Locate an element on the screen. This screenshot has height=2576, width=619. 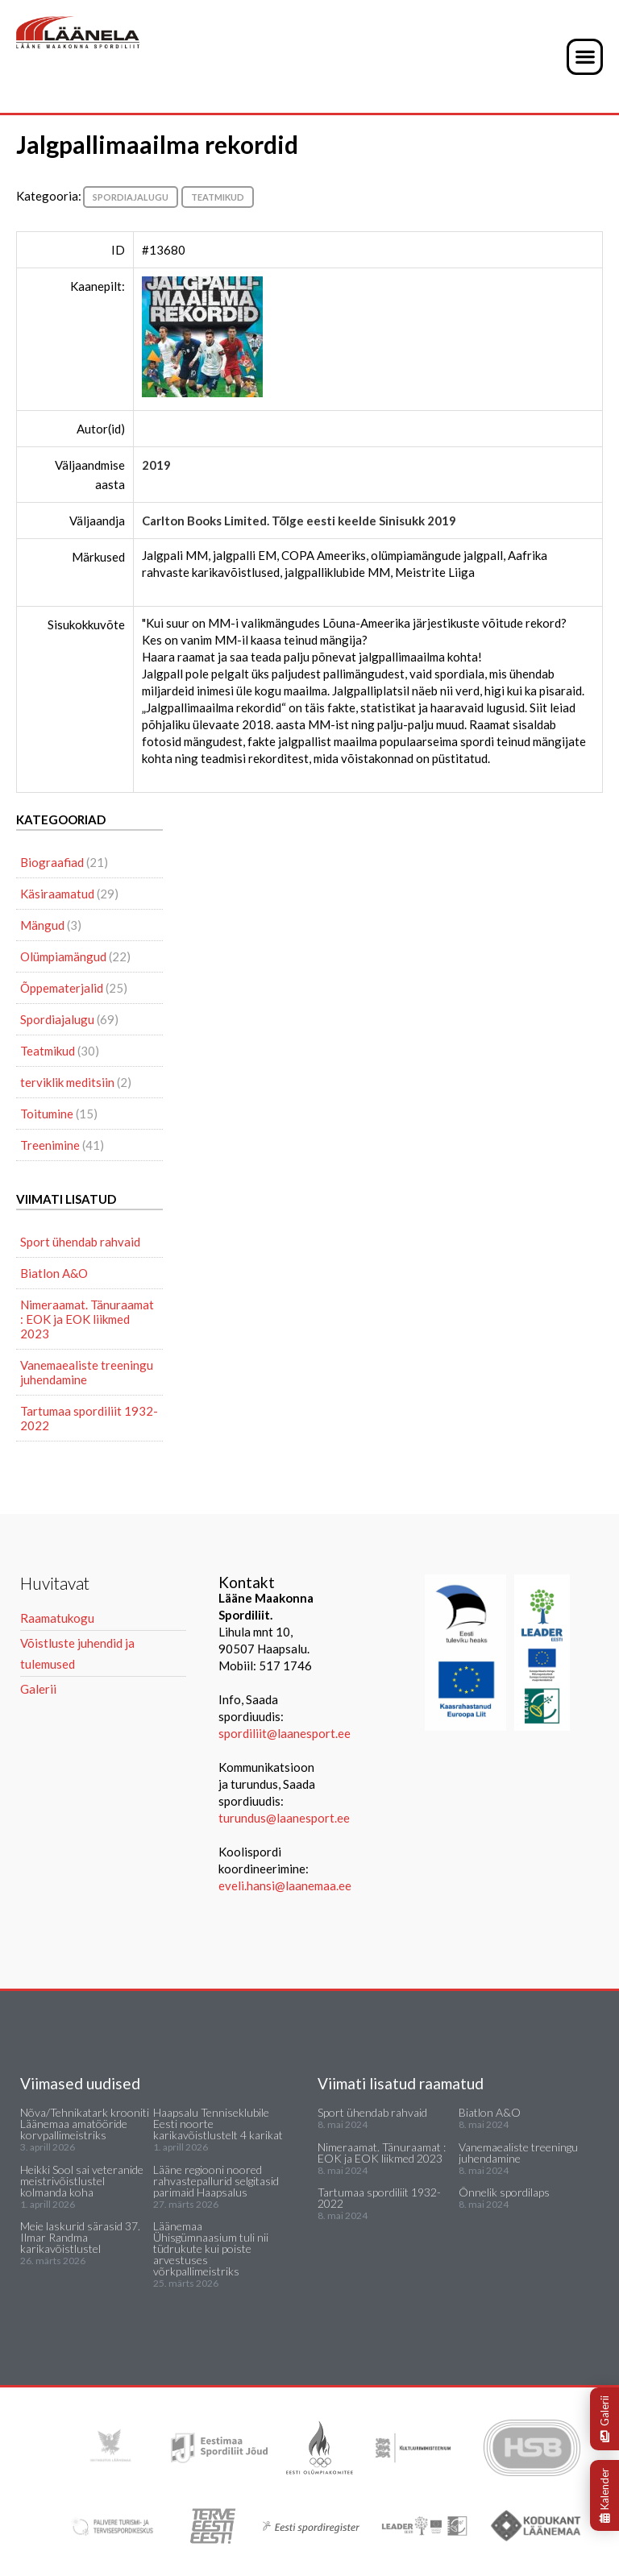
Olümpiamängud is located at coordinates (63, 956).